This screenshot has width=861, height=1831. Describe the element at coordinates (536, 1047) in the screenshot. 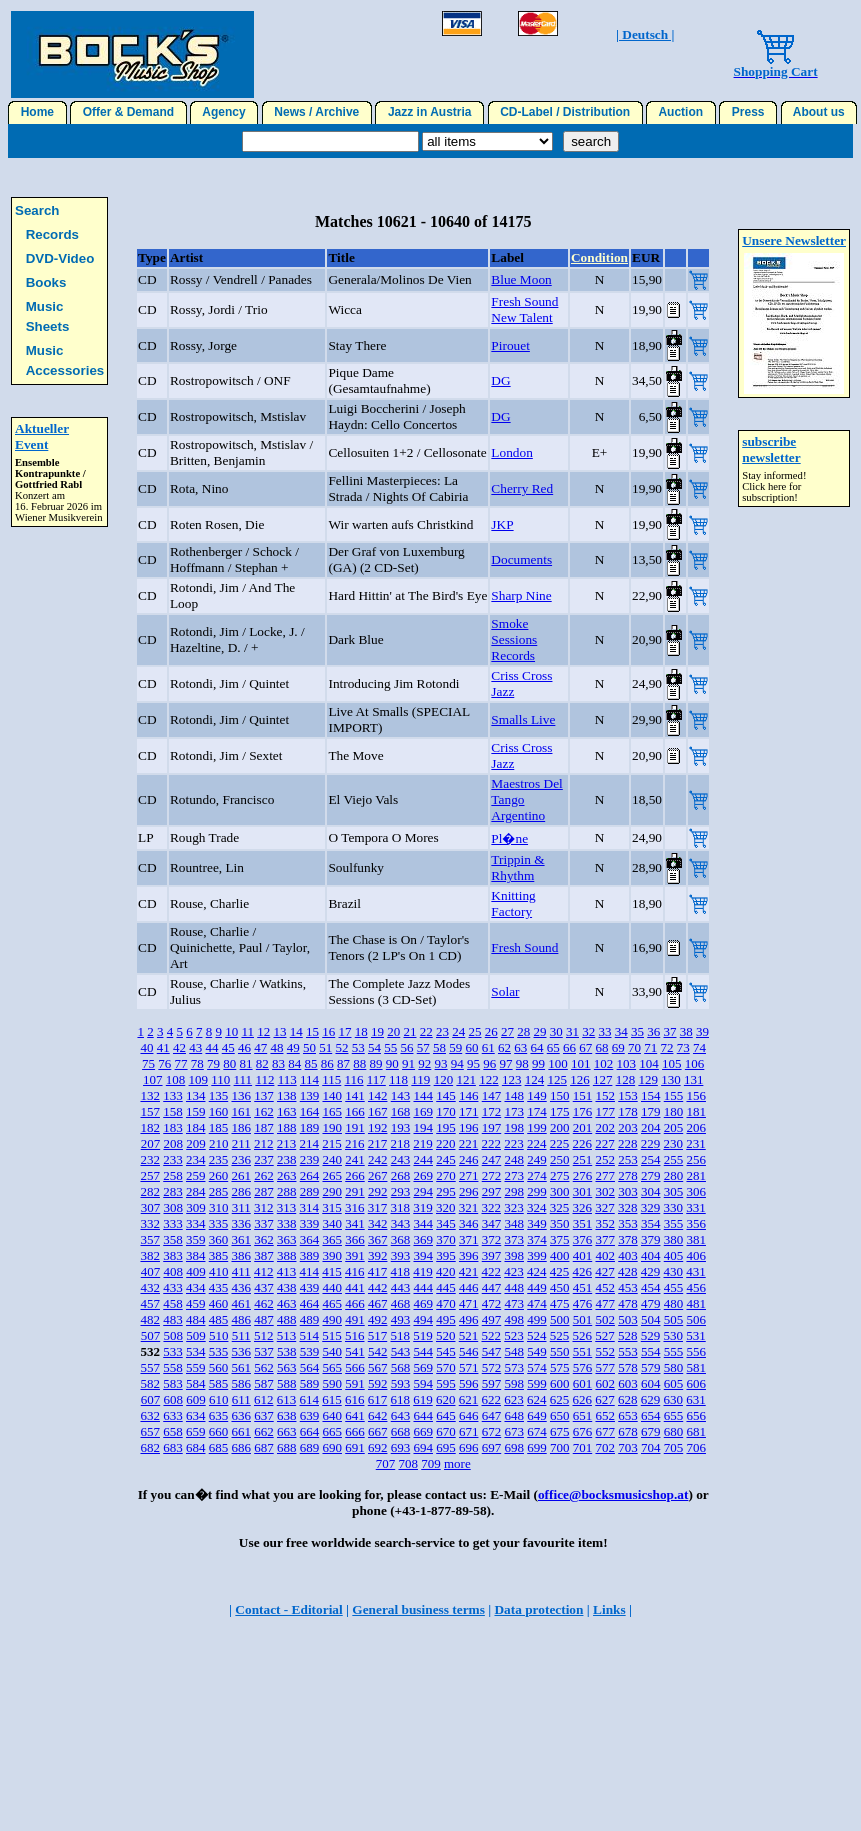

I see `64` at that location.